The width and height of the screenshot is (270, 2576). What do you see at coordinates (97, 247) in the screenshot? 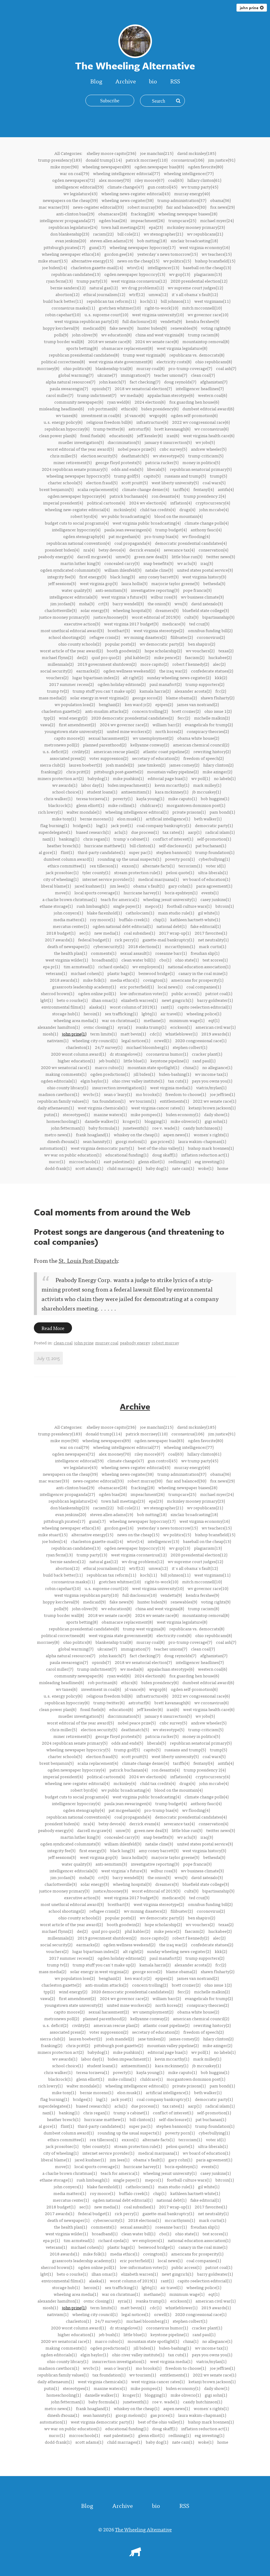
I see `guns(17)` at bounding box center [97, 247].